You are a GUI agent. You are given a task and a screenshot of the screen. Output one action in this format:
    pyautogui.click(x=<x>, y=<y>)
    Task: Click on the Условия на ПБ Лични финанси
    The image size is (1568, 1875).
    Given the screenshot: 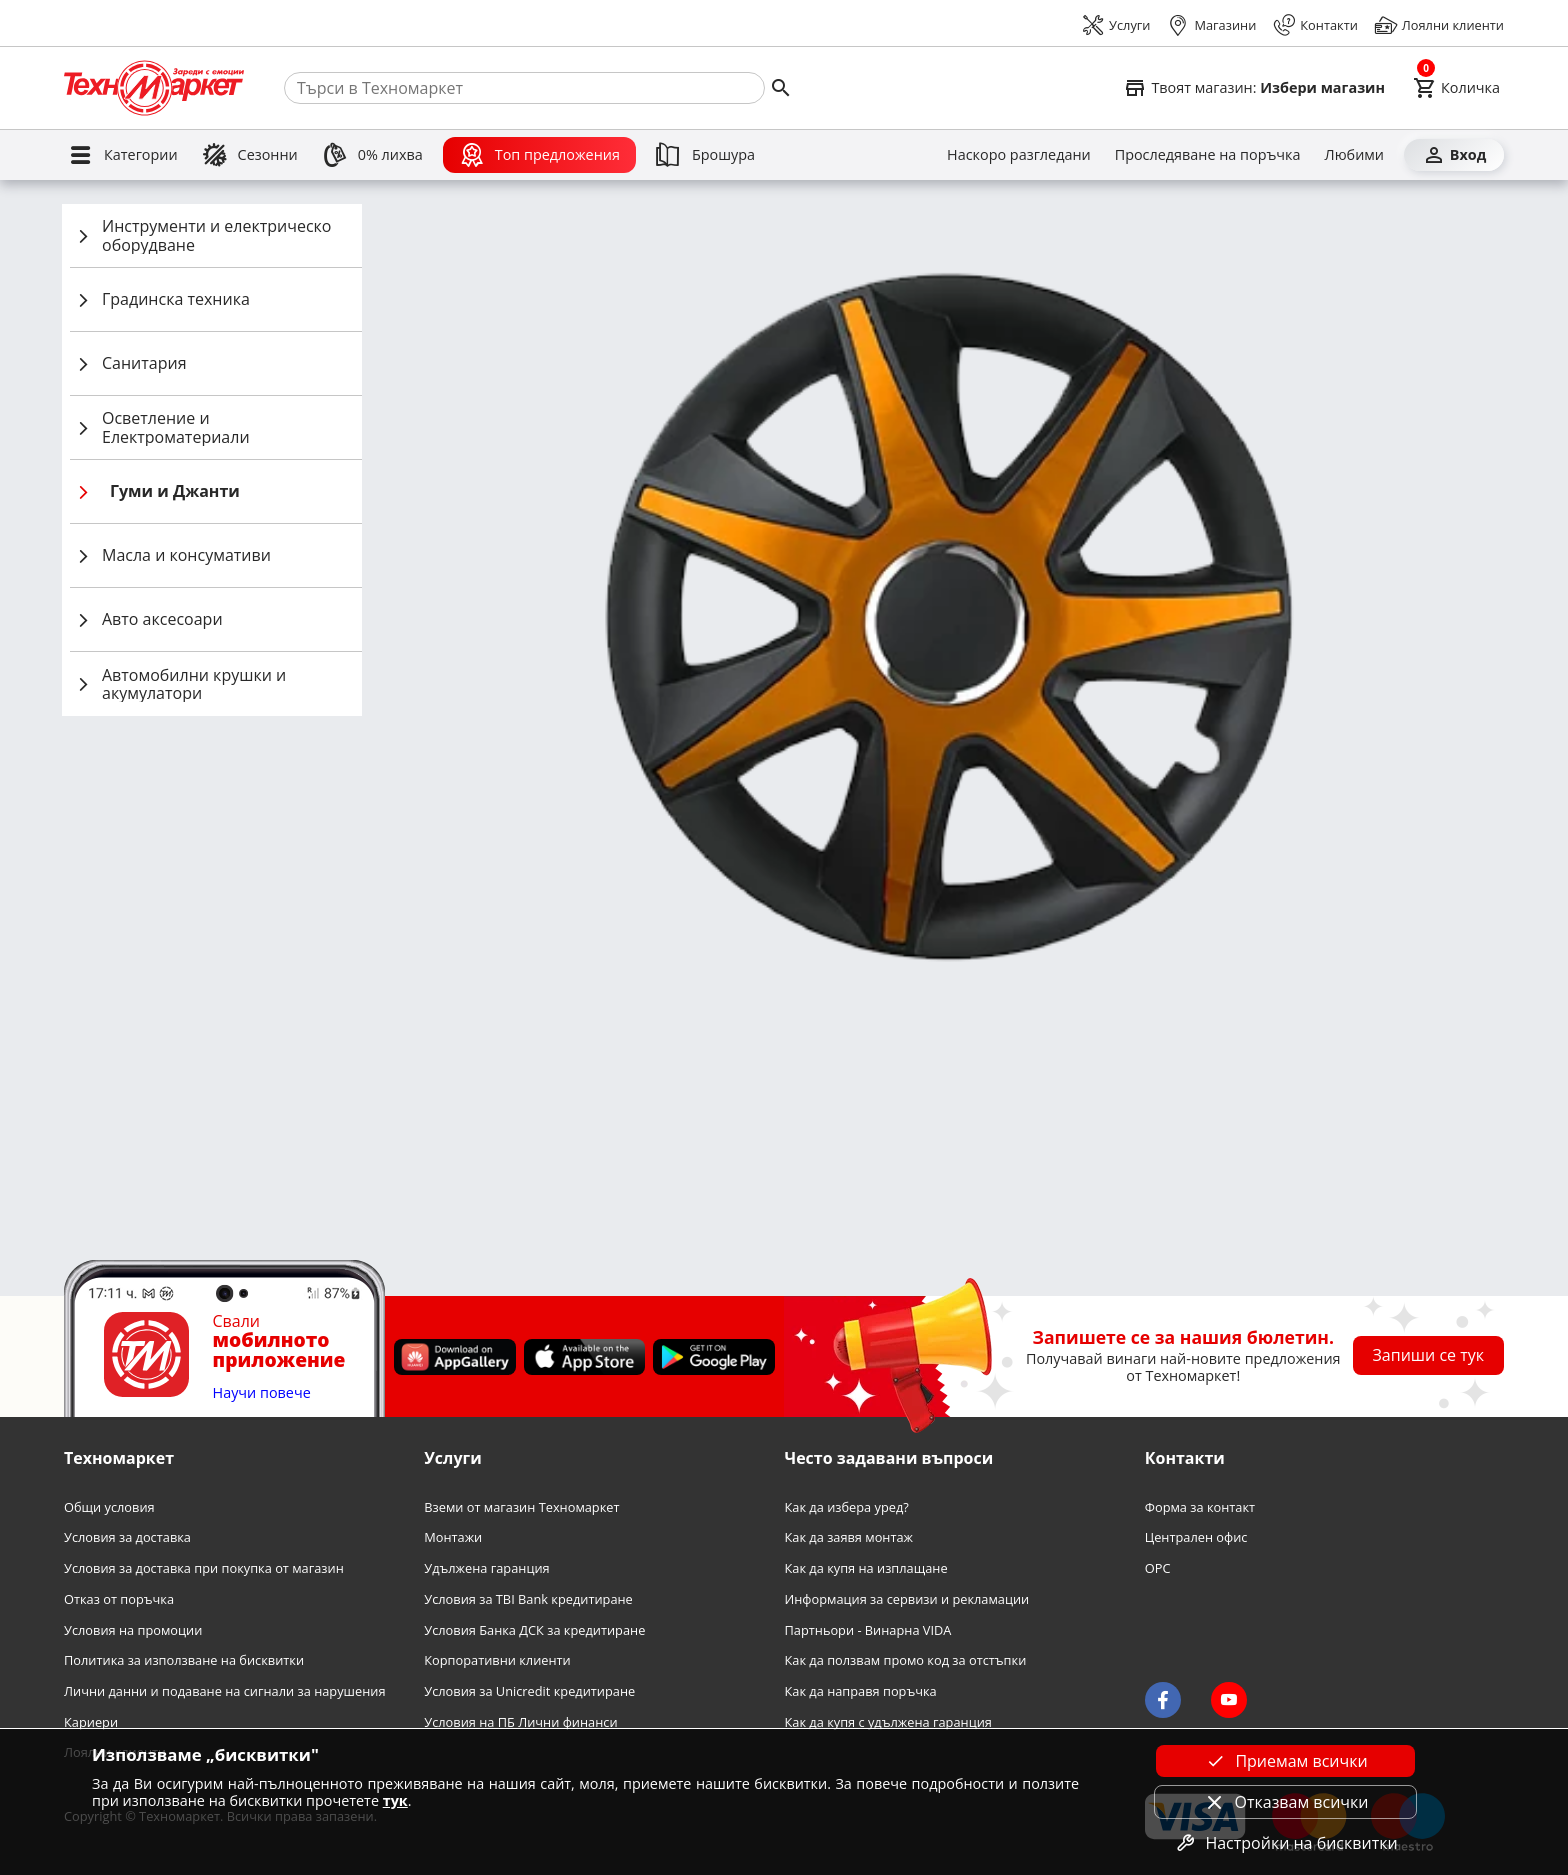 What is the action you would take?
    pyautogui.click(x=520, y=1722)
    